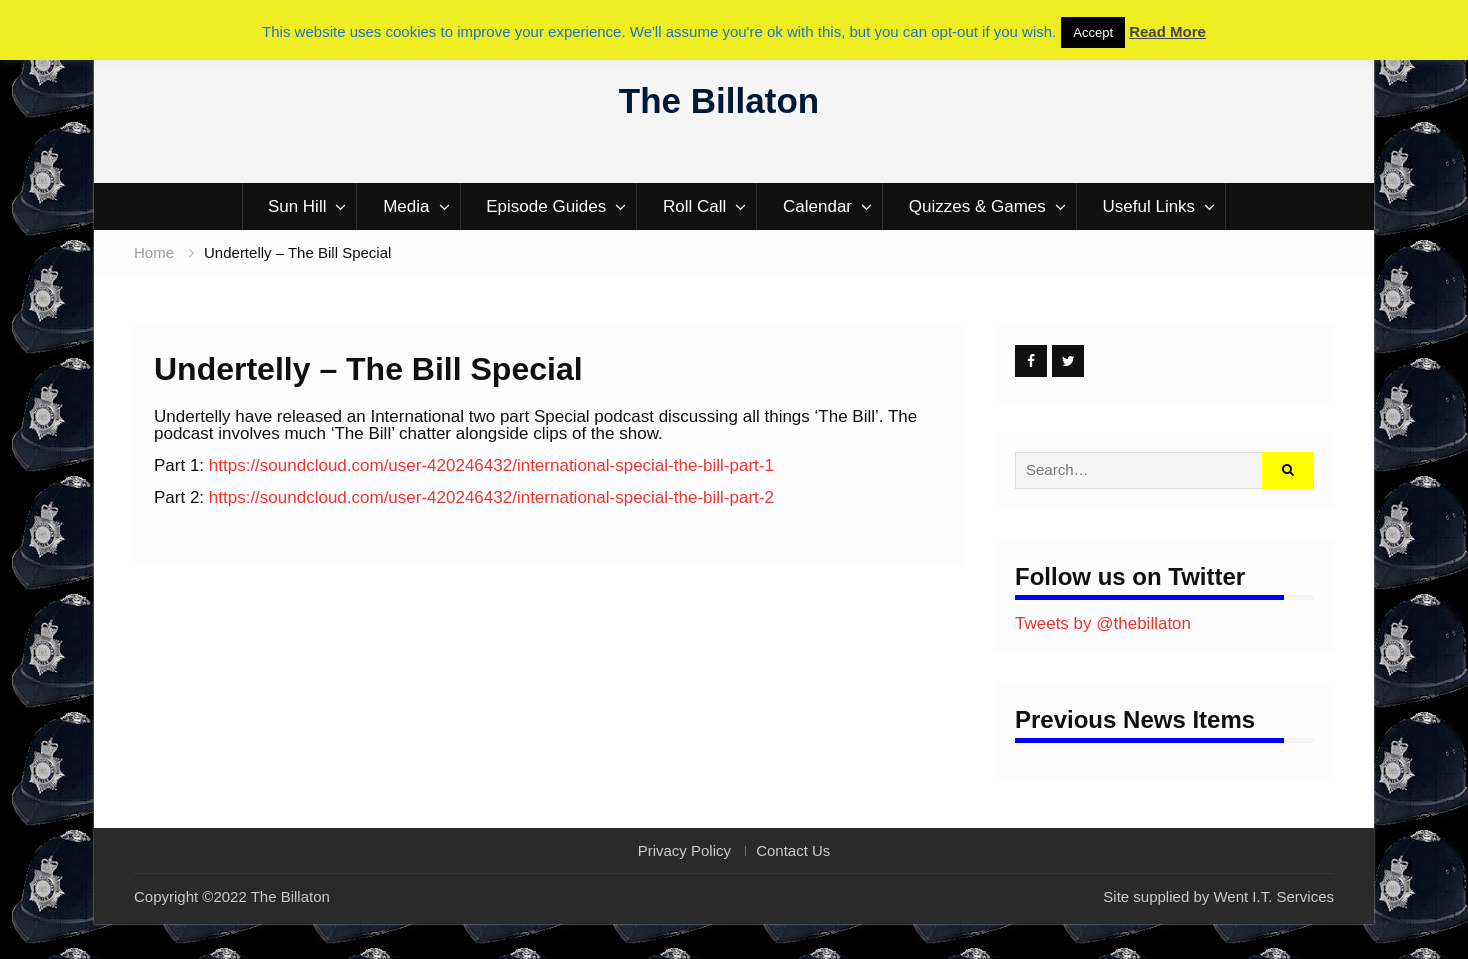 This screenshot has height=959, width=1468. I want to click on Quizzes & Games, so click(977, 206).